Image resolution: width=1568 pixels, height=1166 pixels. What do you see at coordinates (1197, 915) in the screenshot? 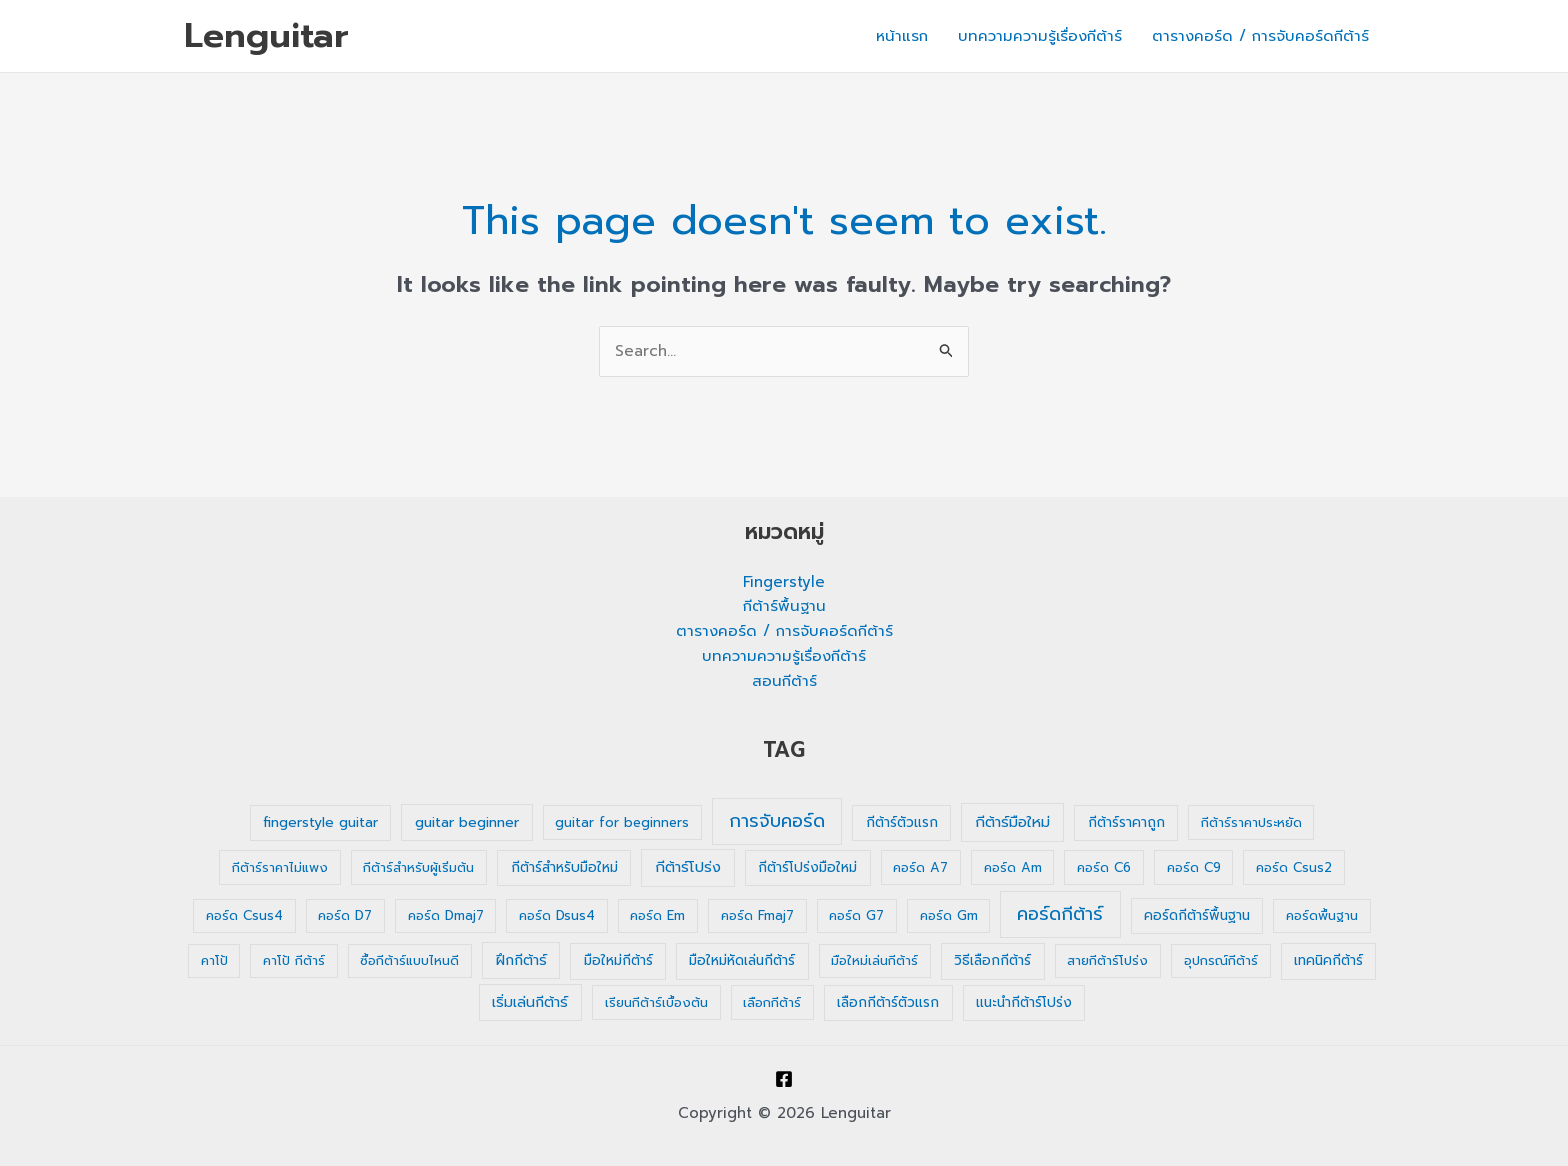
I see `คอร์ดกีต้าร์พื้นฐาน [คอร์ดกีต้าร์พื้นฐาน (2 รายการ)]` at bounding box center [1197, 915].